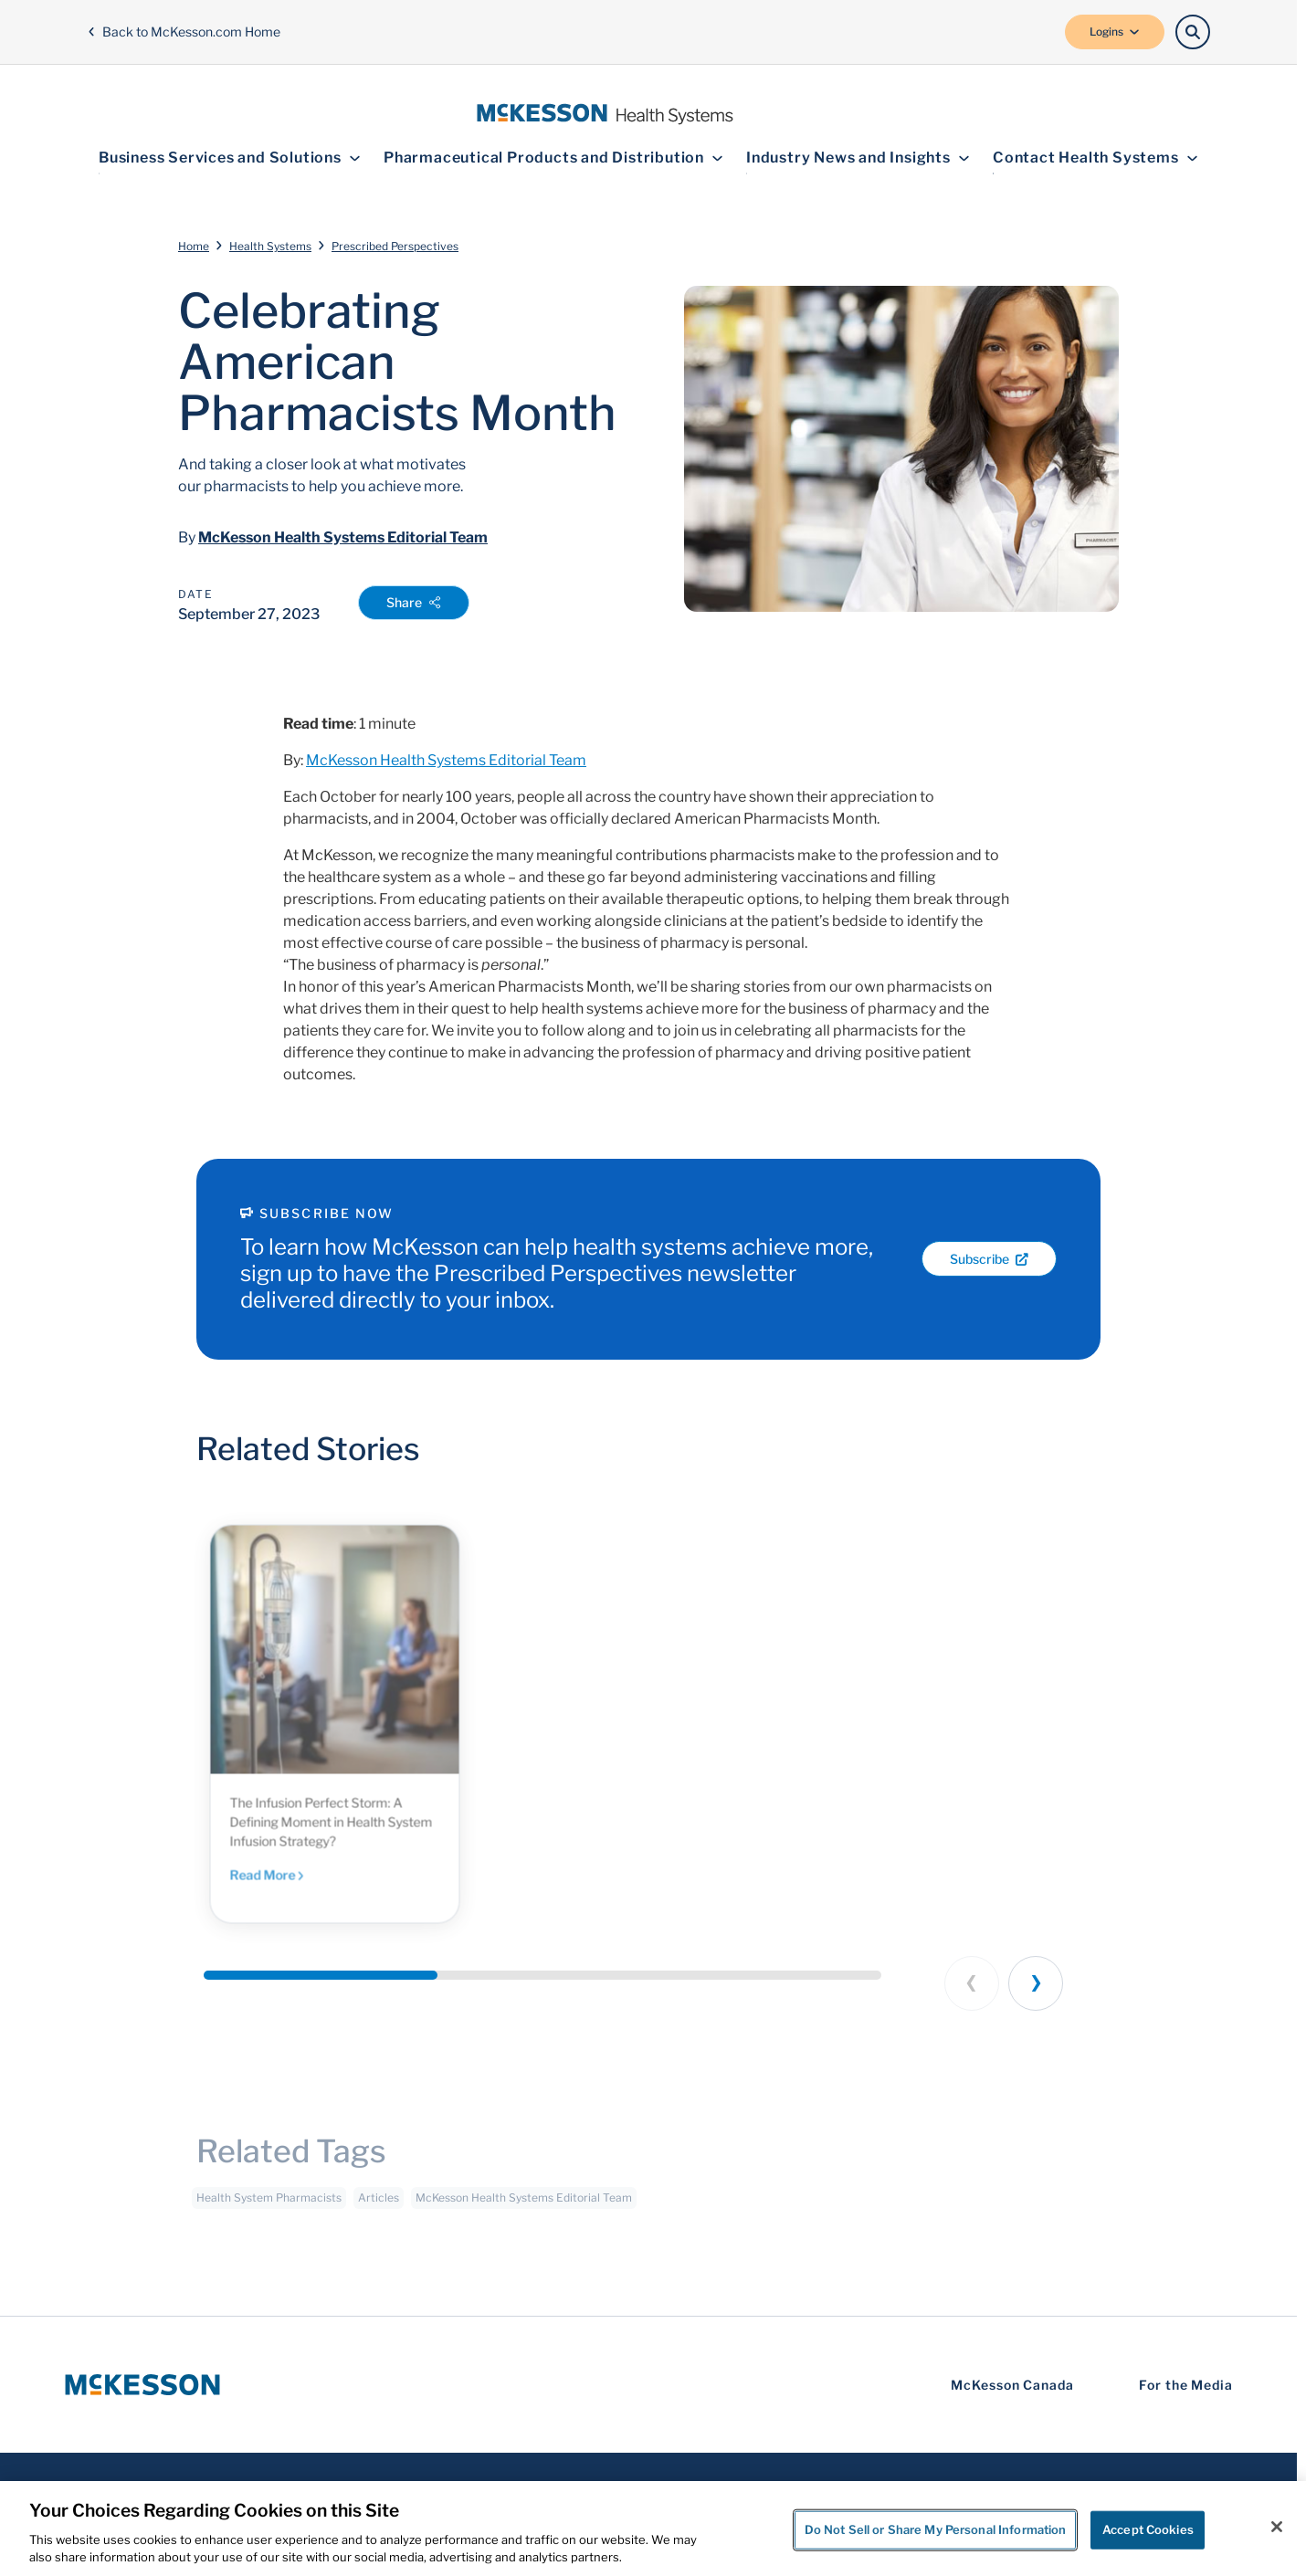 The image size is (1306, 2576). What do you see at coordinates (343, 537) in the screenshot?
I see `McKesson Health Systems Editorial Team` at bounding box center [343, 537].